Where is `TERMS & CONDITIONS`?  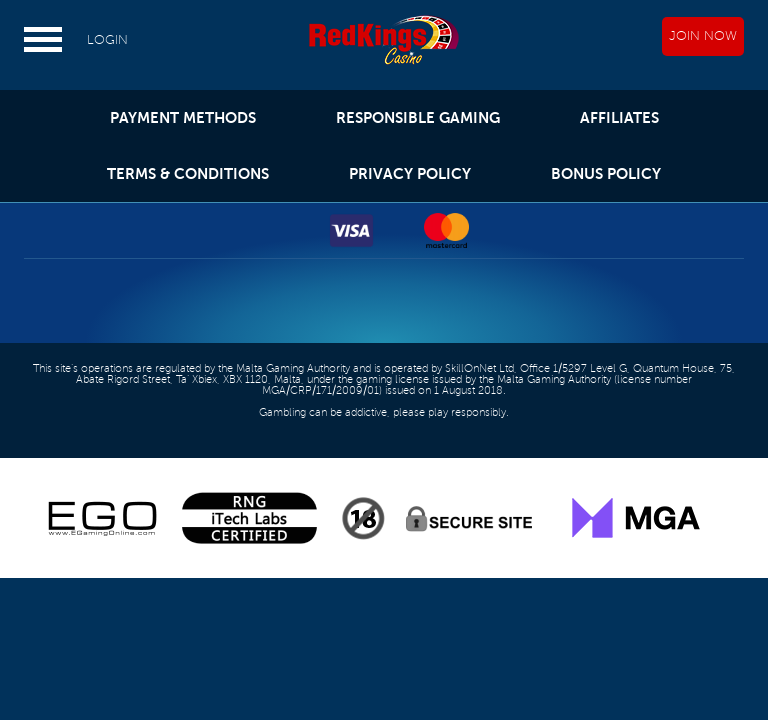
TERMS & CONDITIONS is located at coordinates (188, 173).